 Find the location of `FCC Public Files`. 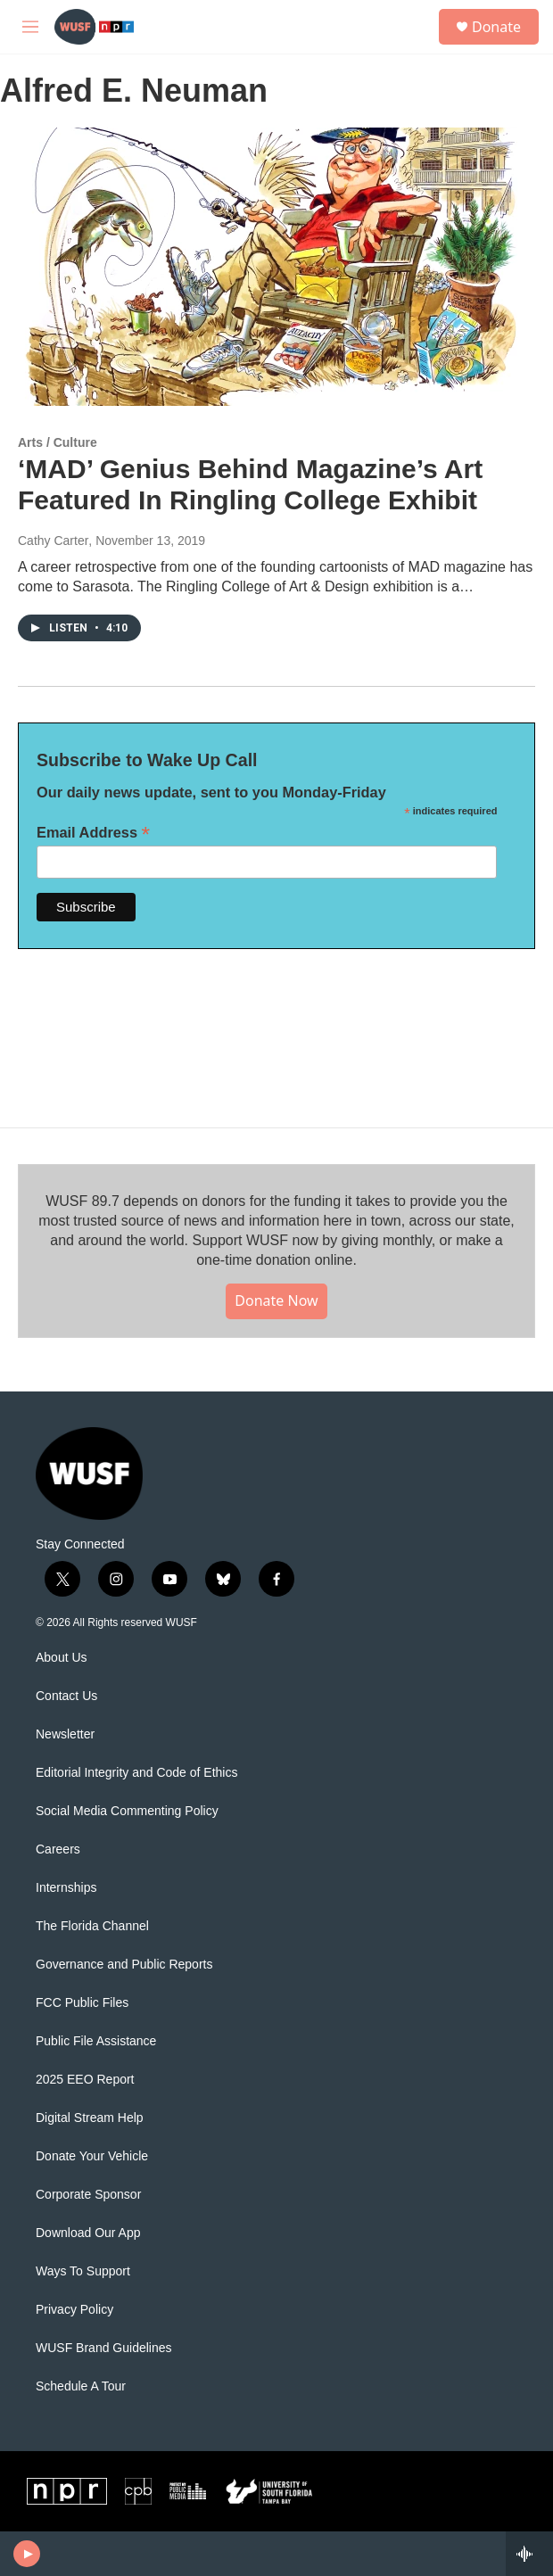

FCC Public Files is located at coordinates (82, 2003).